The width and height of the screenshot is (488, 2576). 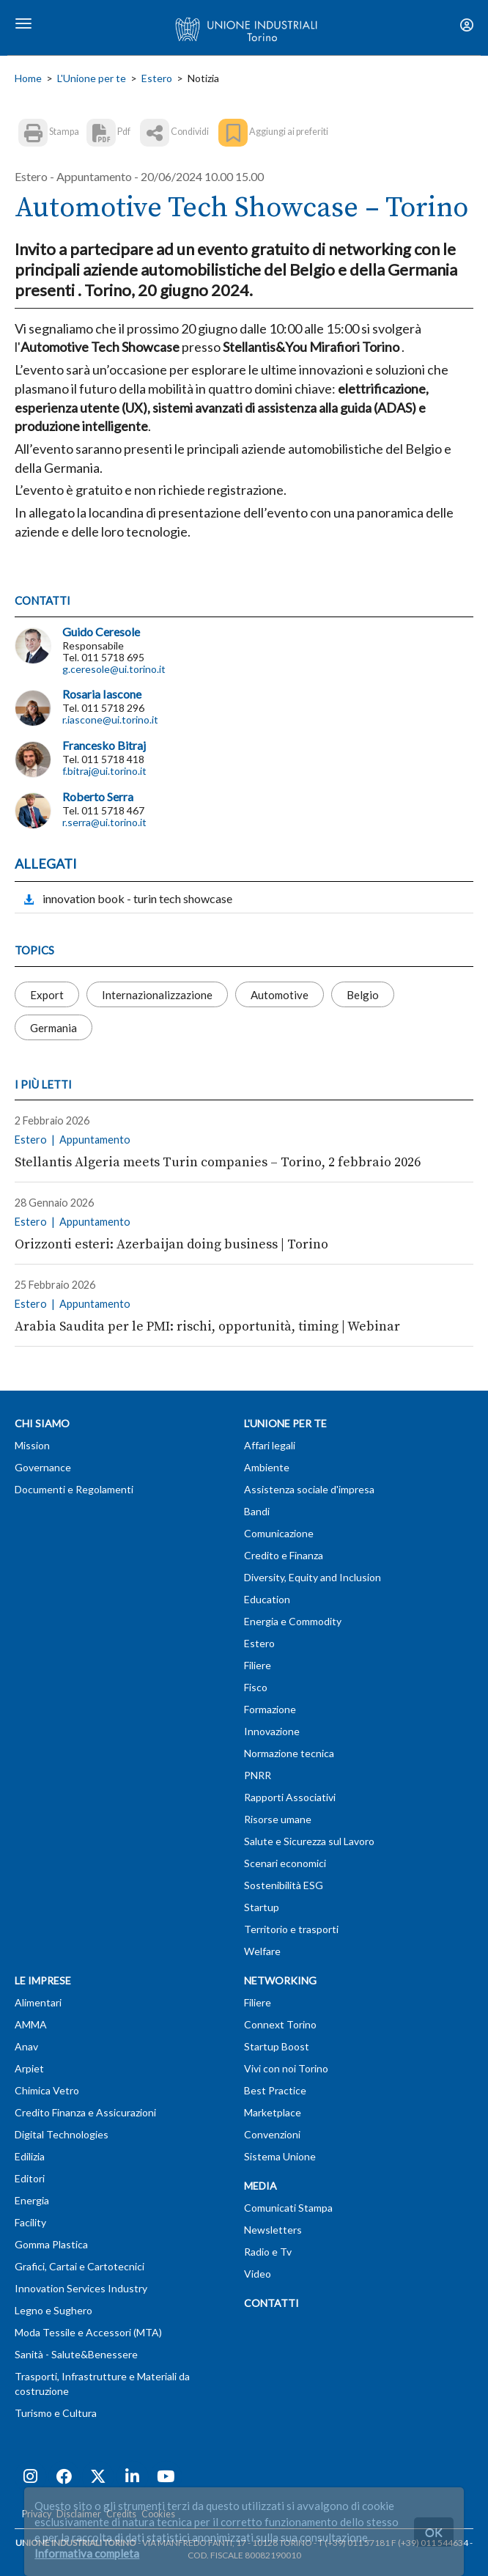 What do you see at coordinates (104, 771) in the screenshot?
I see `f.bitraj@ui.torino.it` at bounding box center [104, 771].